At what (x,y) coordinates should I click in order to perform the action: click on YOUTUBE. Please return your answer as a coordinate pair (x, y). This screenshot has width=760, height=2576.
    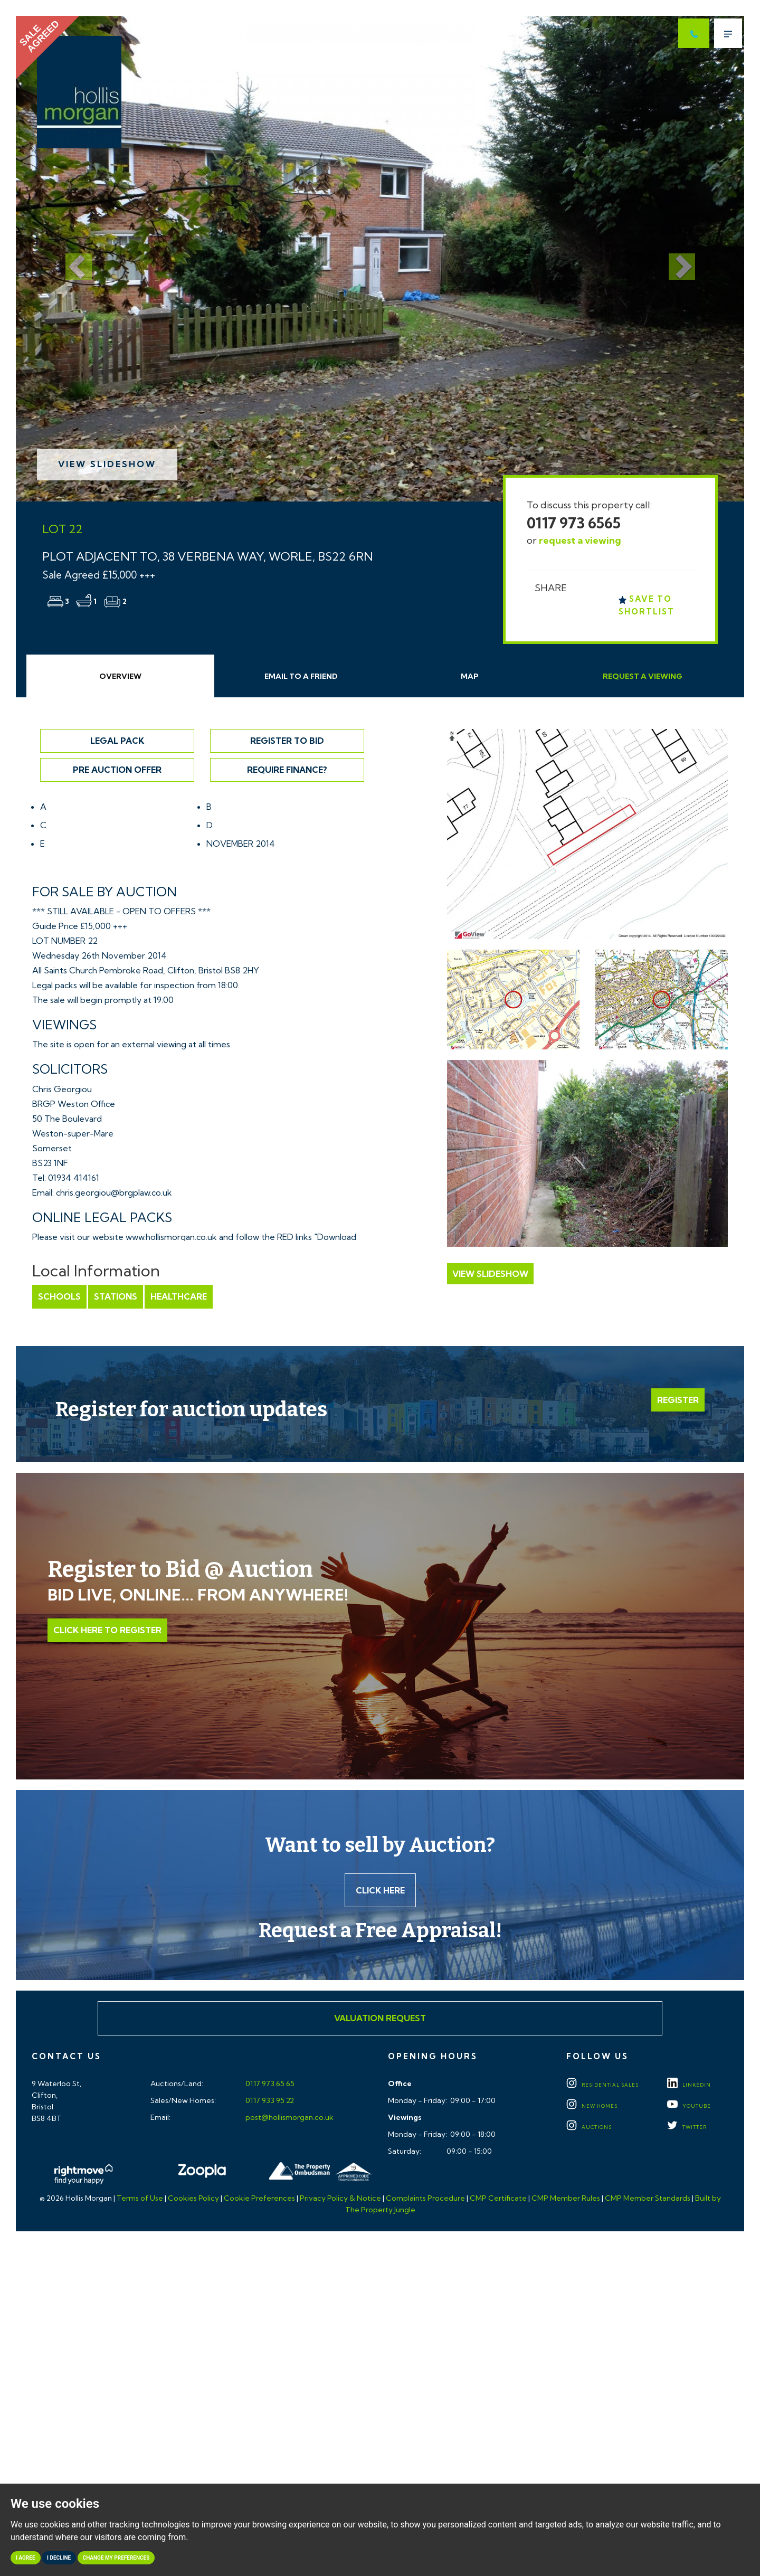
    Looking at the image, I should click on (689, 2106).